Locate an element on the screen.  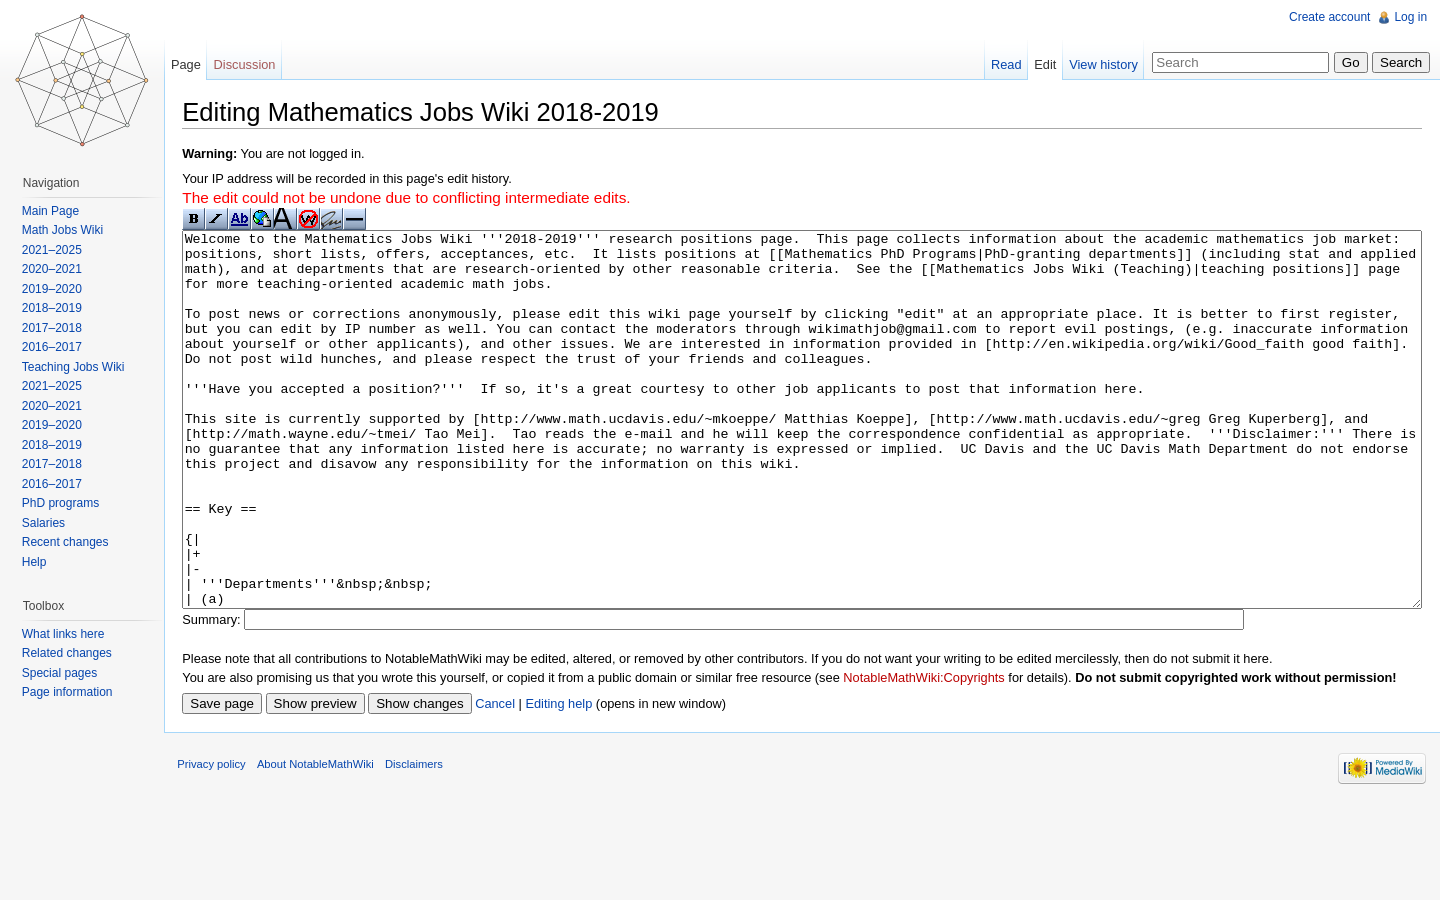
2020–2021 is located at coordinates (58, 269).